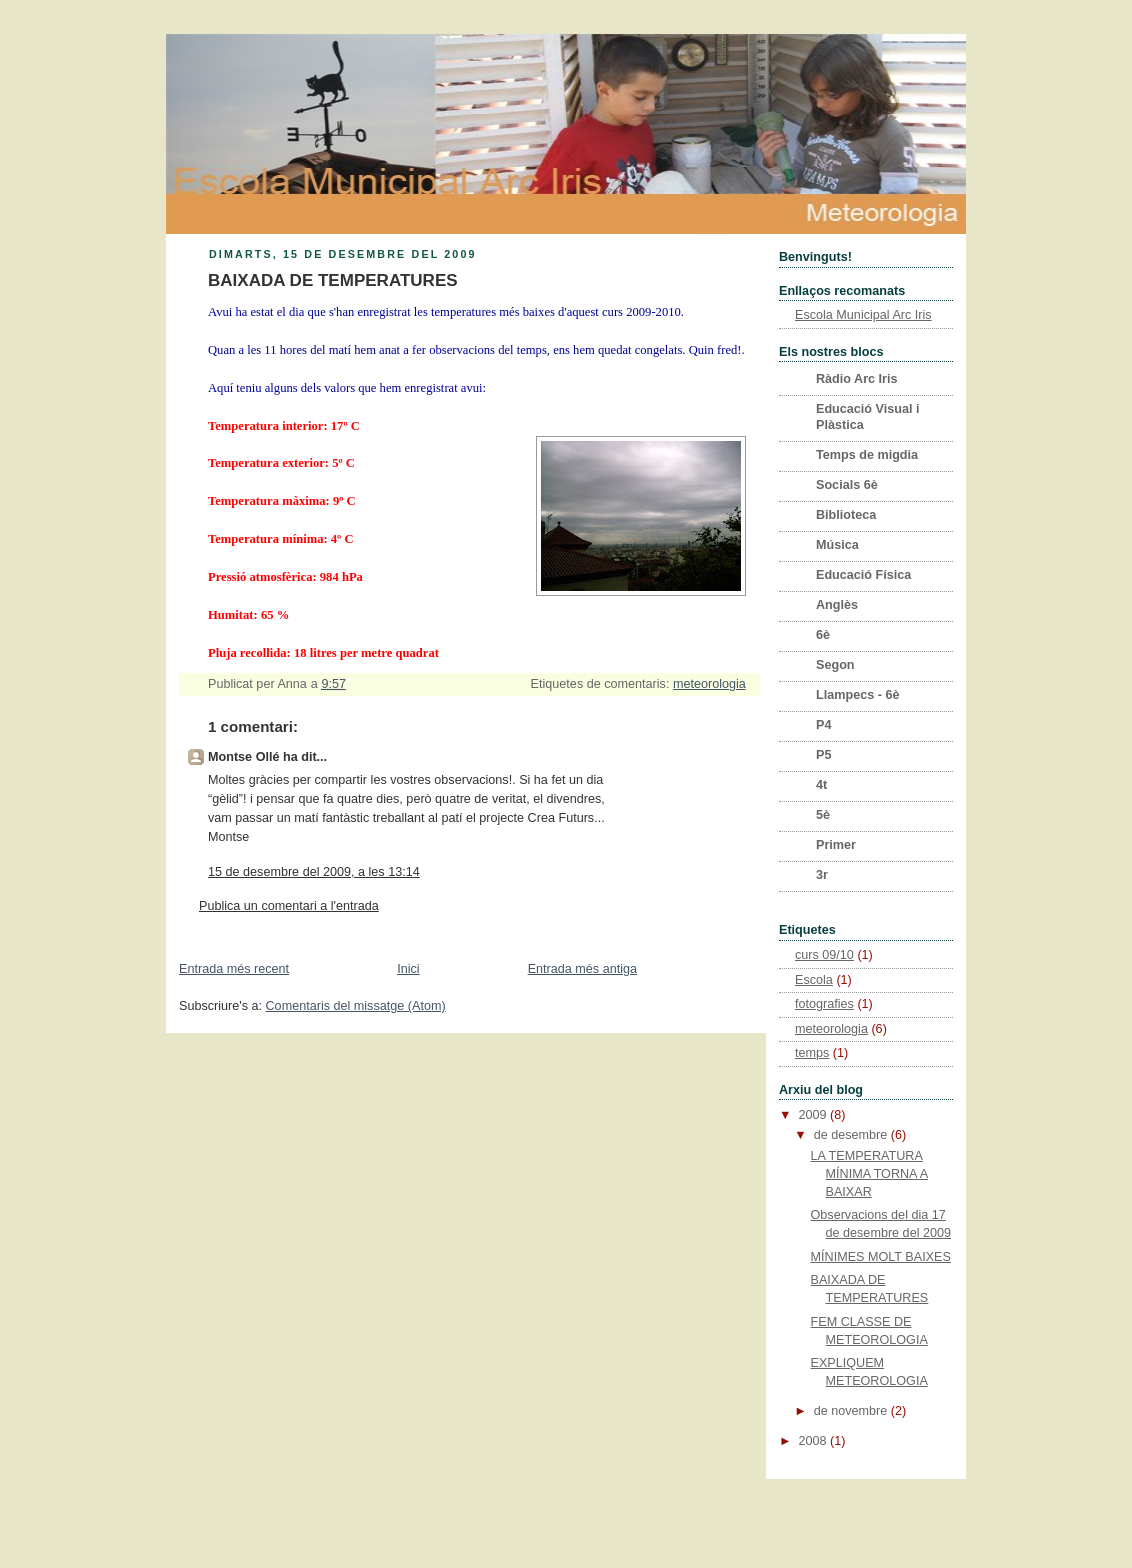  I want to click on P4, so click(823, 725).